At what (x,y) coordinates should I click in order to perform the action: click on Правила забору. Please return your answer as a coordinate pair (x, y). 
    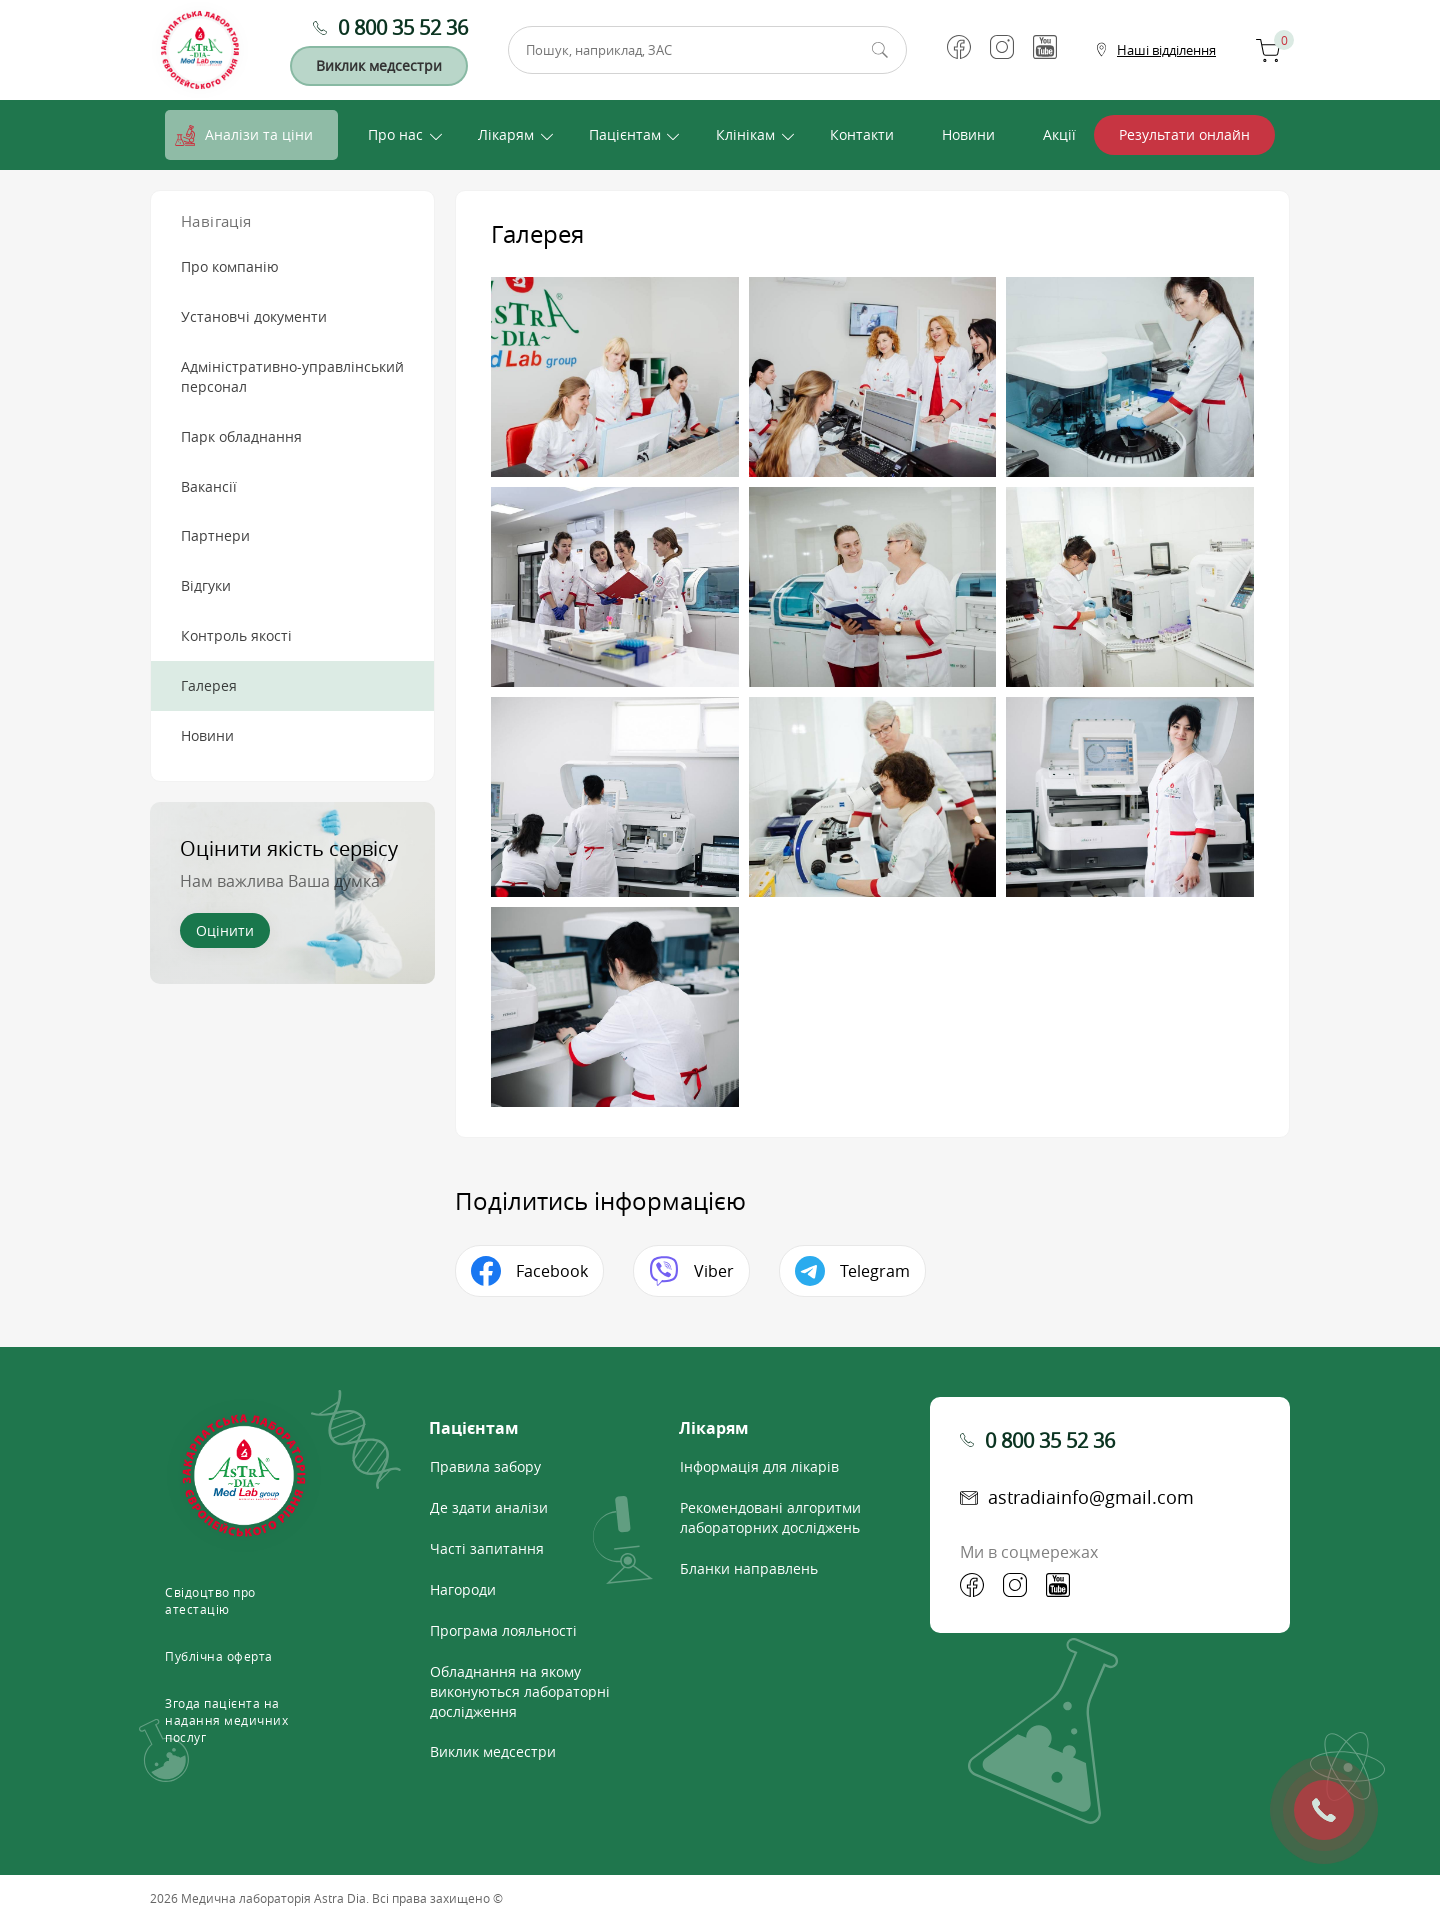
    Looking at the image, I should click on (485, 1466).